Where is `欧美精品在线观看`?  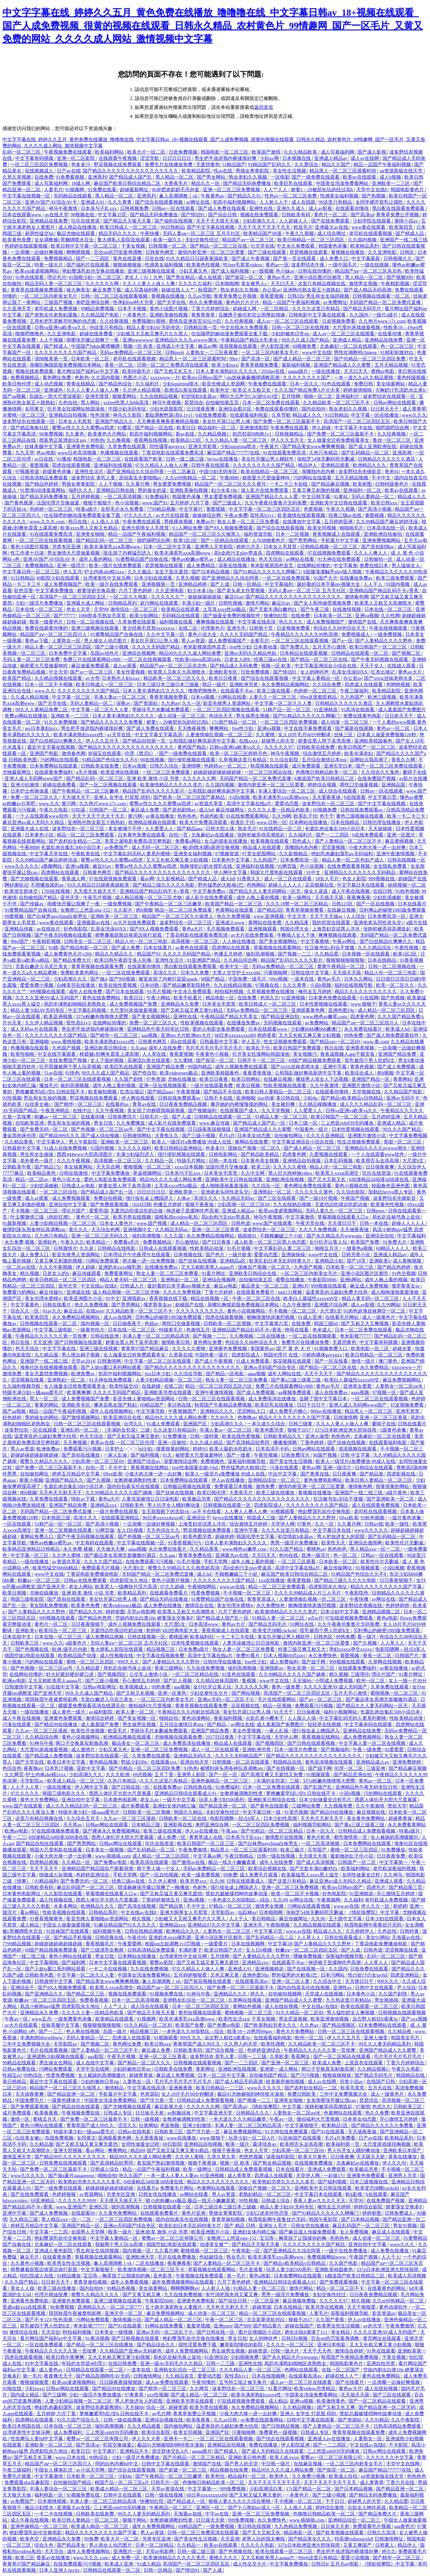 欧美精品在线观看 is located at coordinates (181, 609).